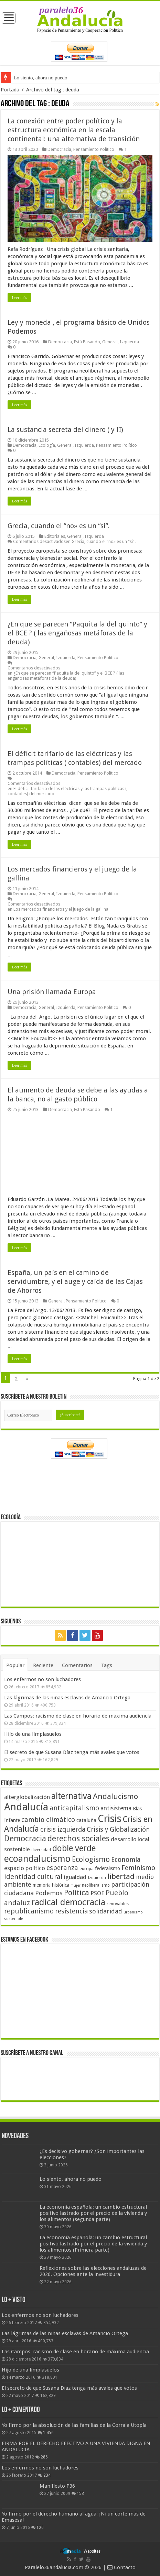 This screenshot has width=160, height=2576. Describe the element at coordinates (129, 341) in the screenshot. I see `Izquierda` at that location.